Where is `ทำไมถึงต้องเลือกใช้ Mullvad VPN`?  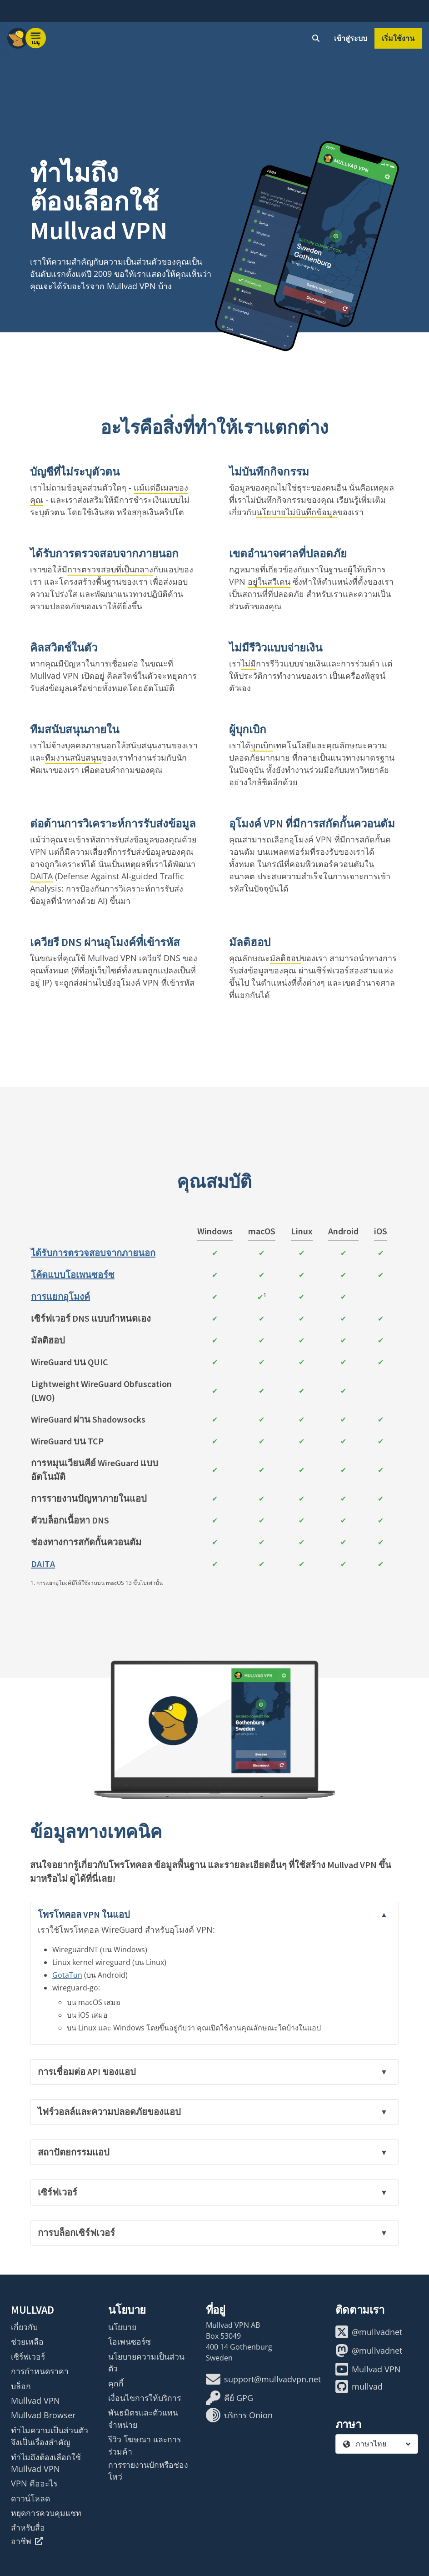 ทำไมถึงต้องเลือกใช้ Mullvad VPN is located at coordinates (46, 2462).